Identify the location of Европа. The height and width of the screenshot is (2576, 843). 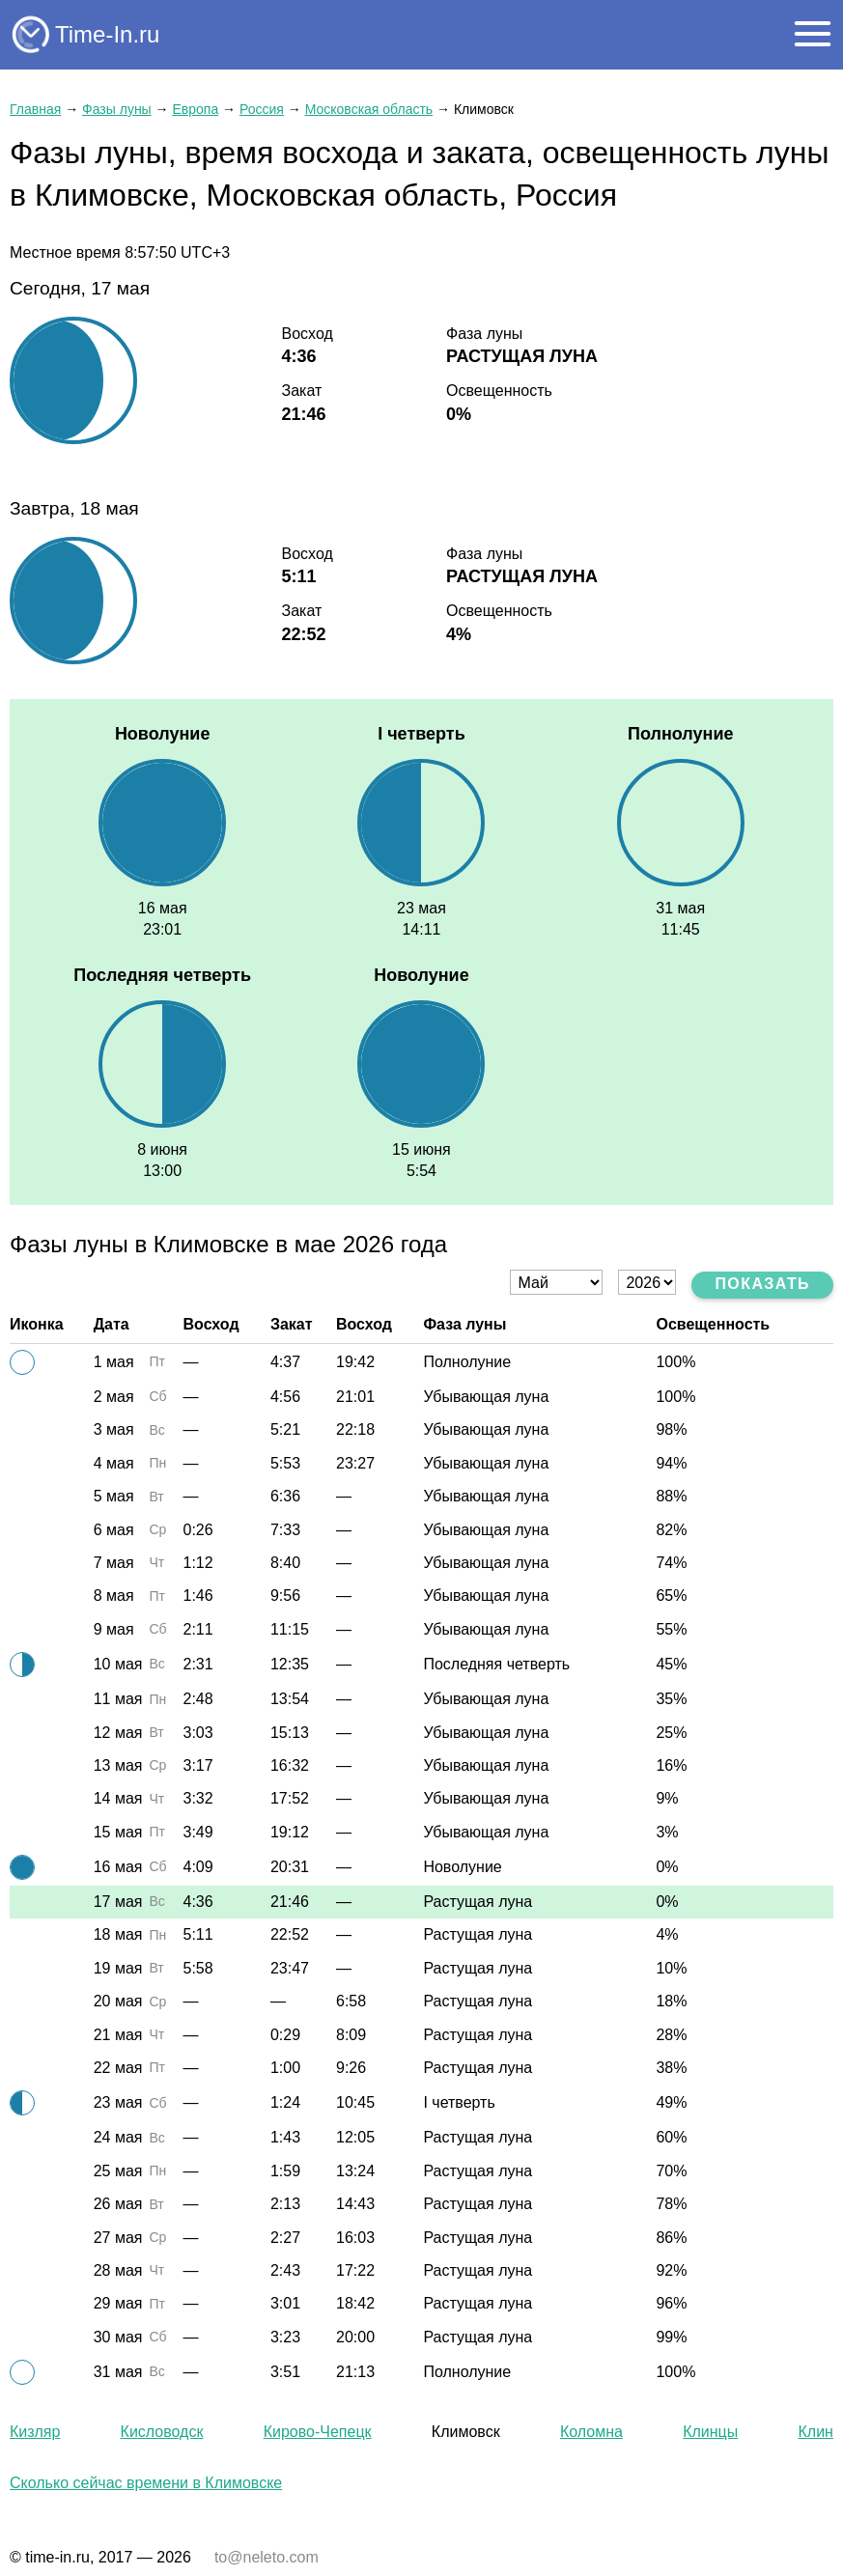
(195, 109).